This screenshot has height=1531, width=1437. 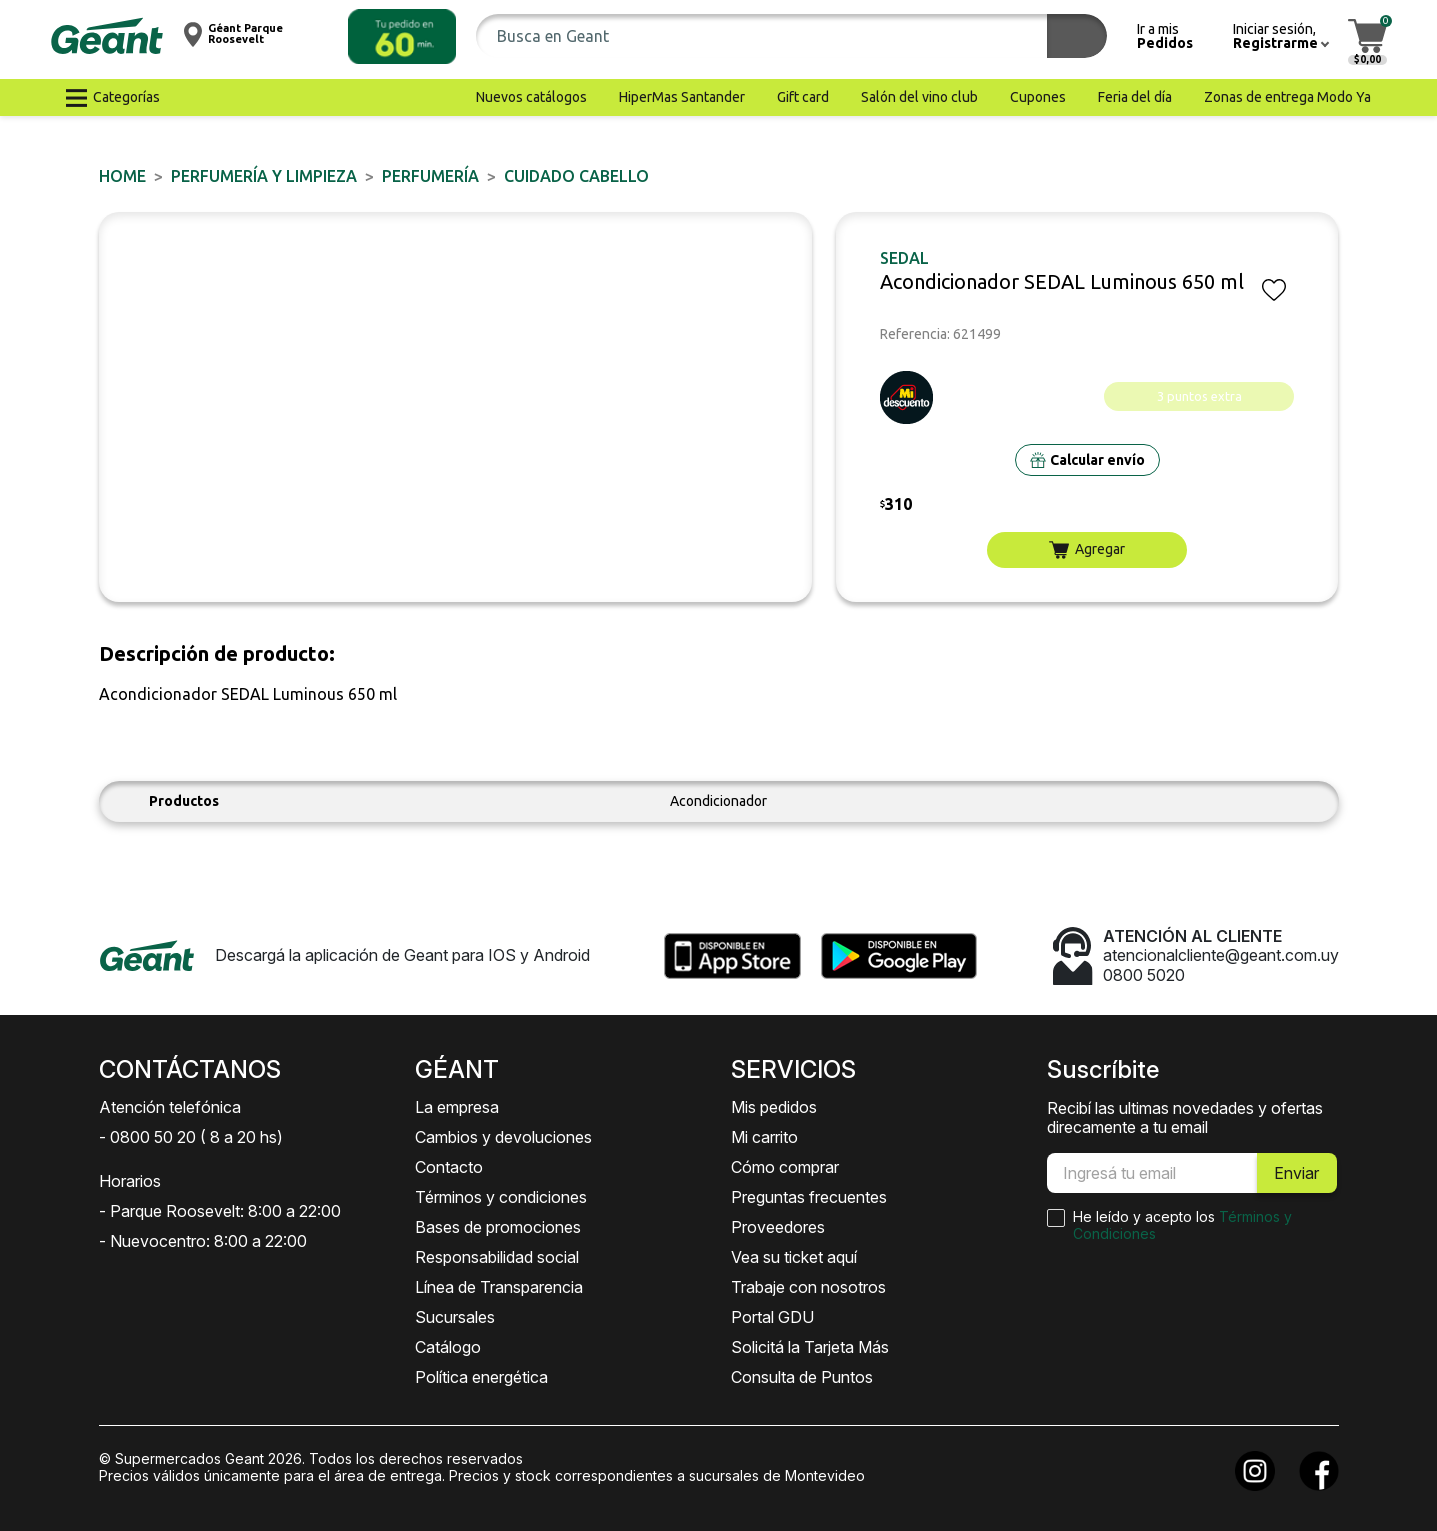 What do you see at coordinates (499, 1287) in the screenshot?
I see `Línea de Transparencia` at bounding box center [499, 1287].